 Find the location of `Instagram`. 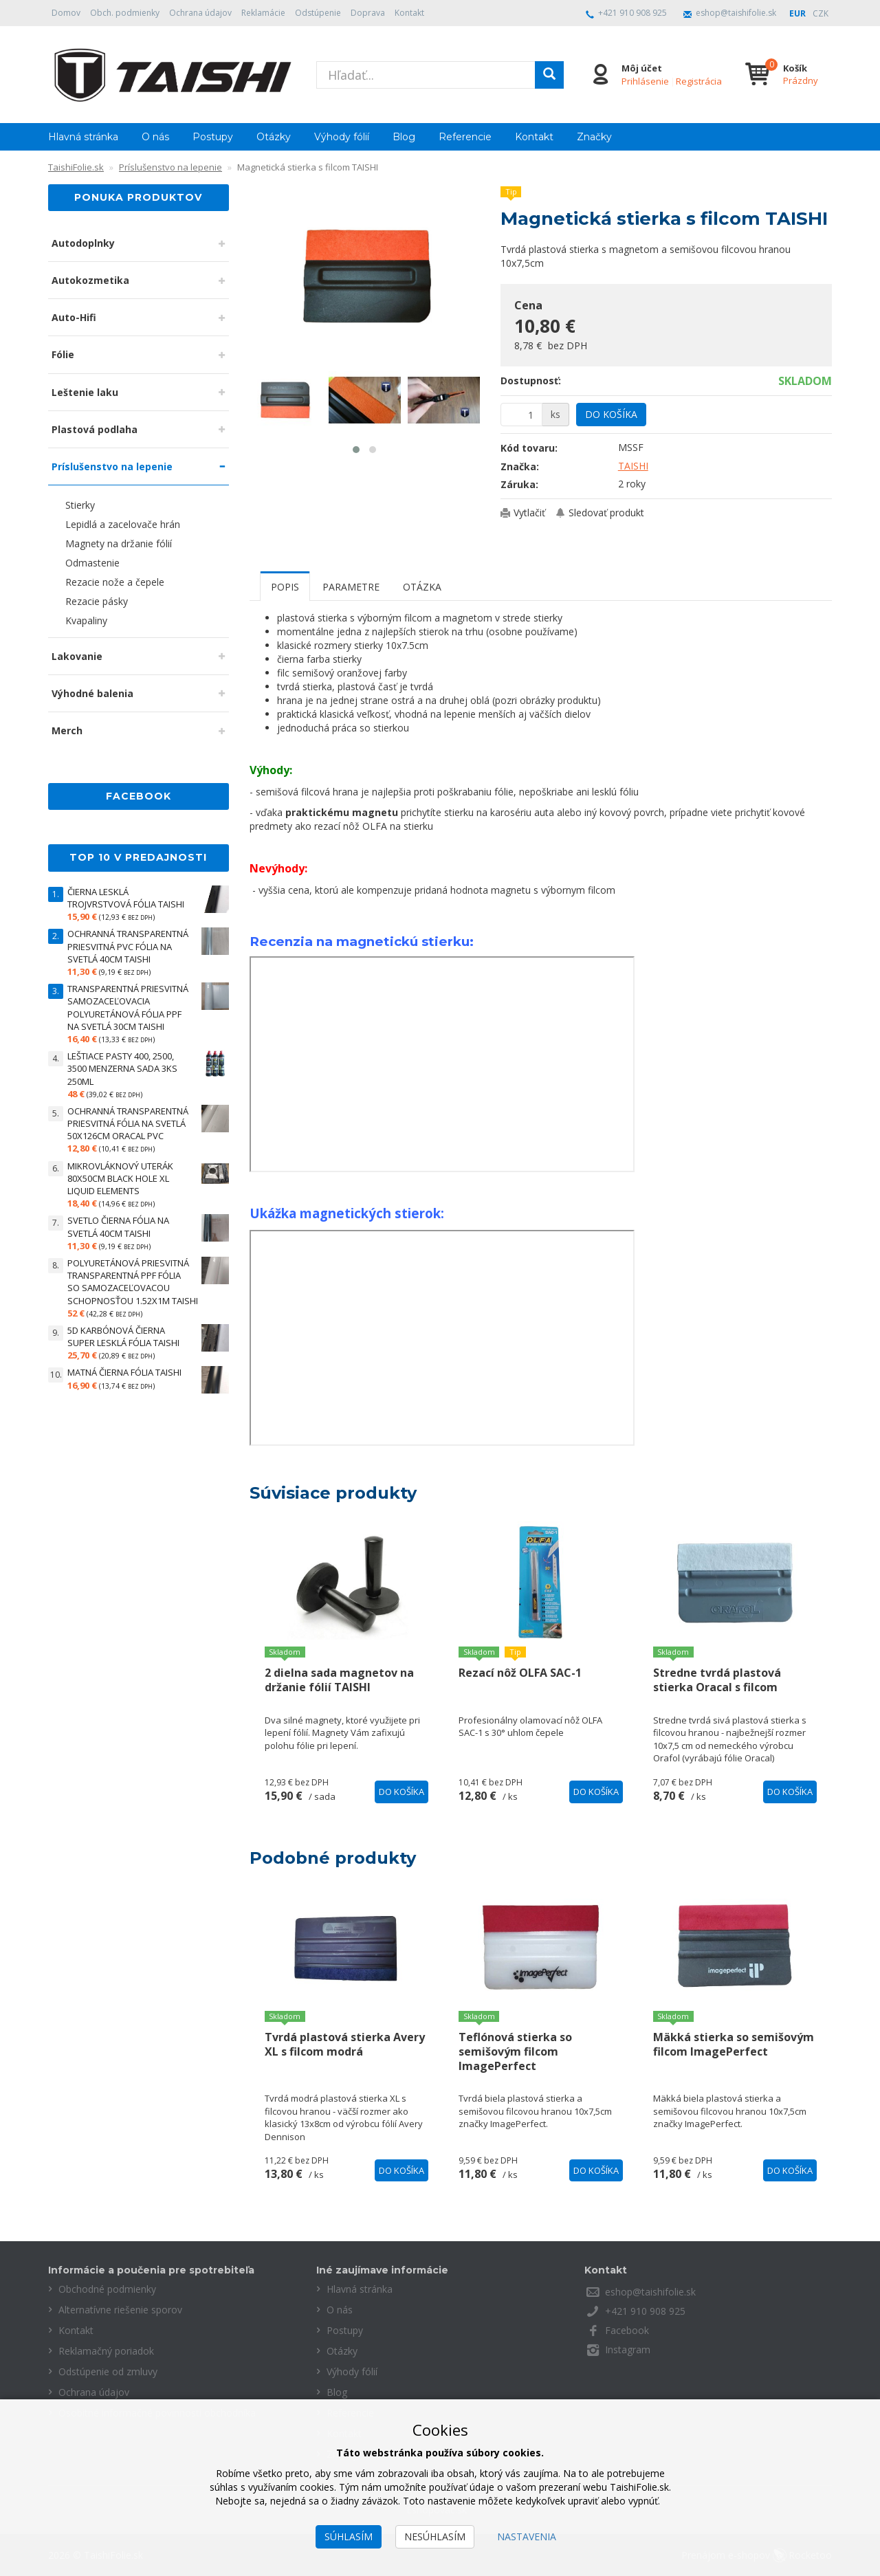

Instagram is located at coordinates (627, 2349).